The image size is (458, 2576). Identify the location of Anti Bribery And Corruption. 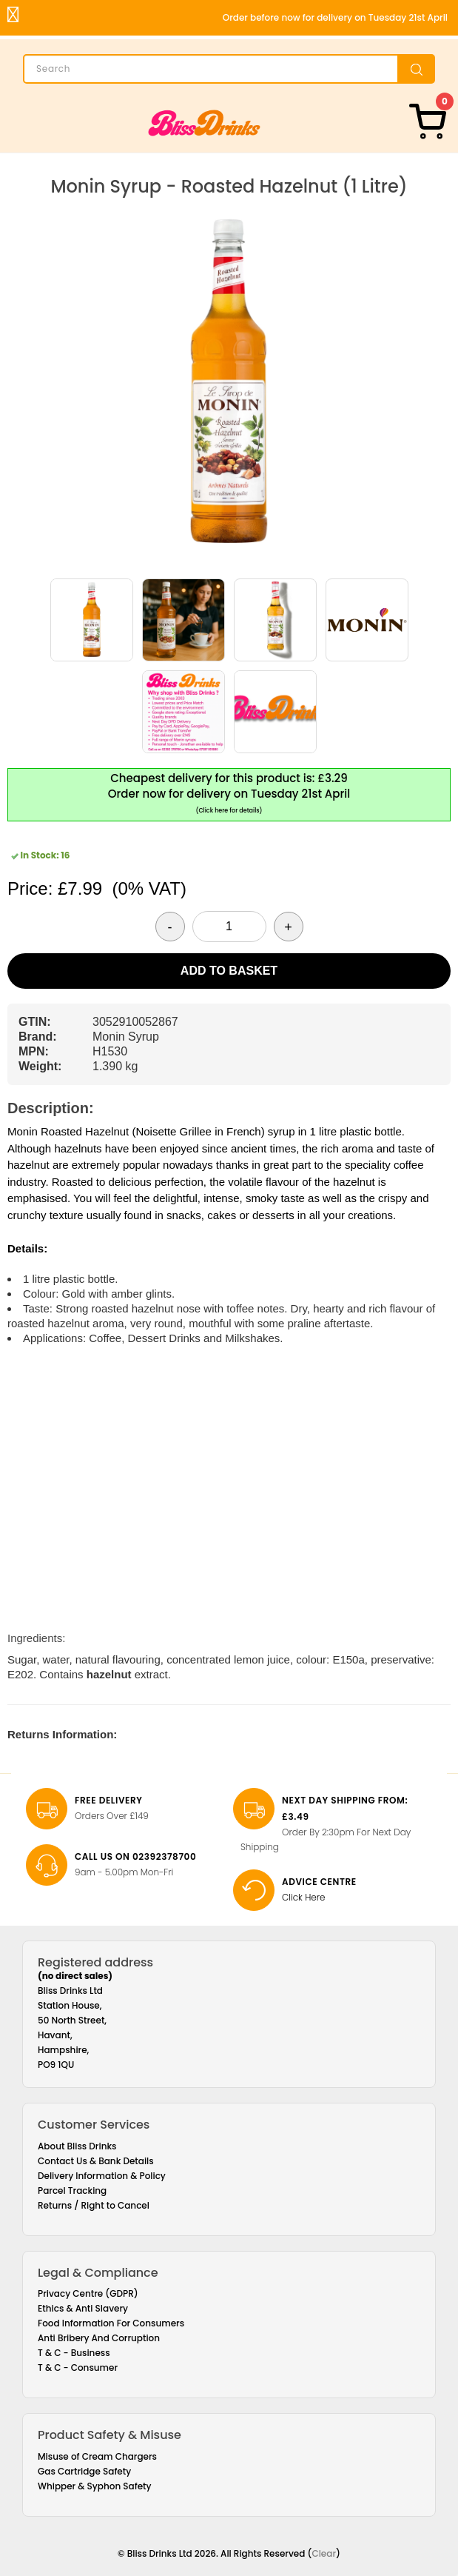
(99, 2338).